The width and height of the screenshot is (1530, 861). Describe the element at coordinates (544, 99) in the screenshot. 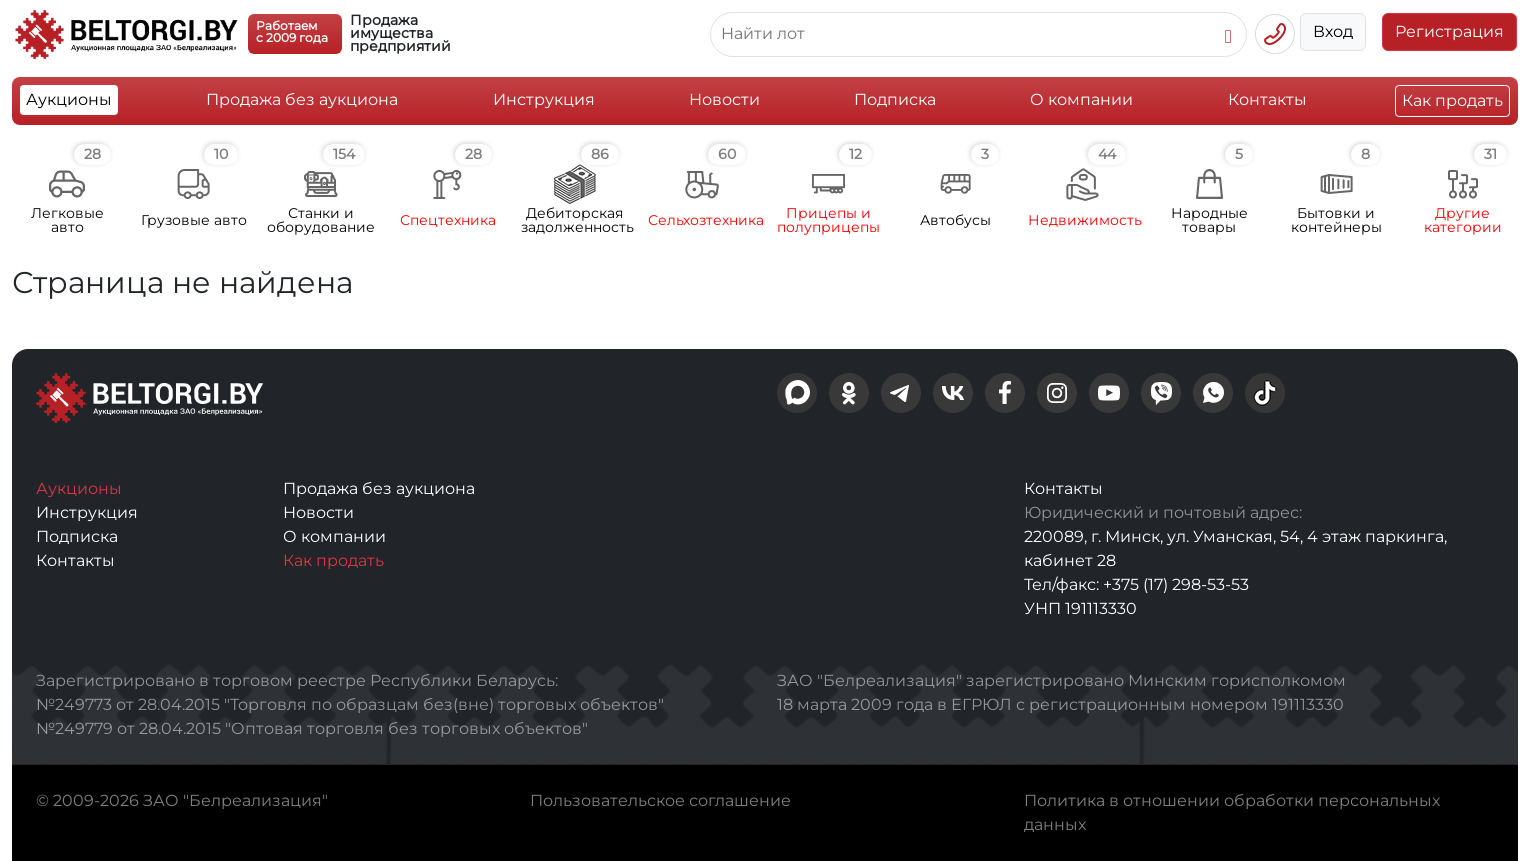

I see `Инструкция` at that location.